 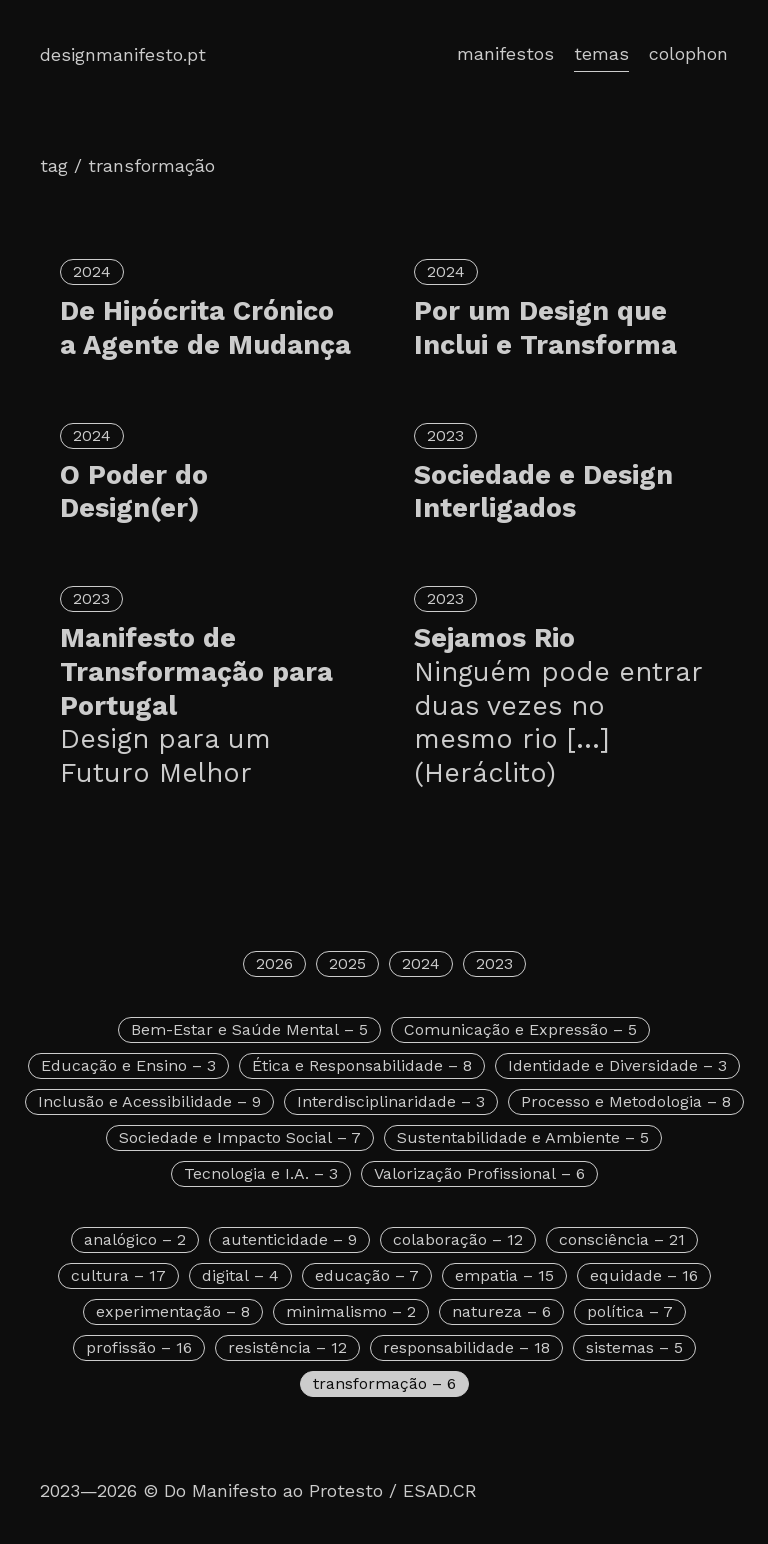 What do you see at coordinates (118, 1275) in the screenshot?
I see `cultura` at bounding box center [118, 1275].